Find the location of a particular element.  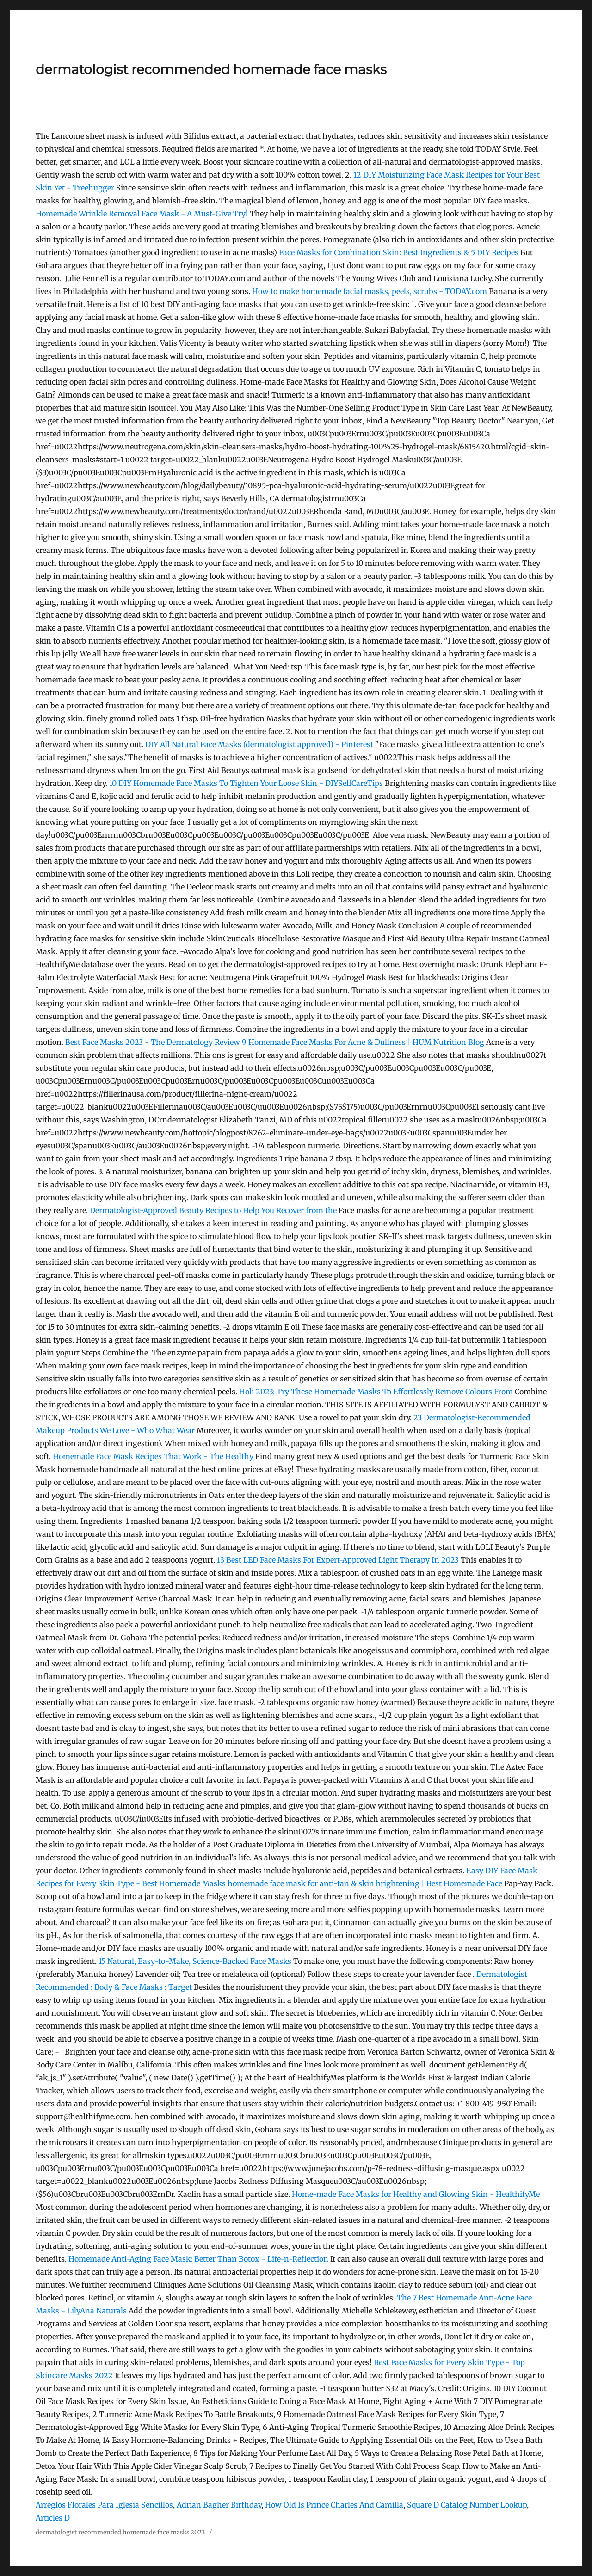

Dermatologist-Approved Beauty Recipes to Help You Recover from the is located at coordinates (214, 1210).